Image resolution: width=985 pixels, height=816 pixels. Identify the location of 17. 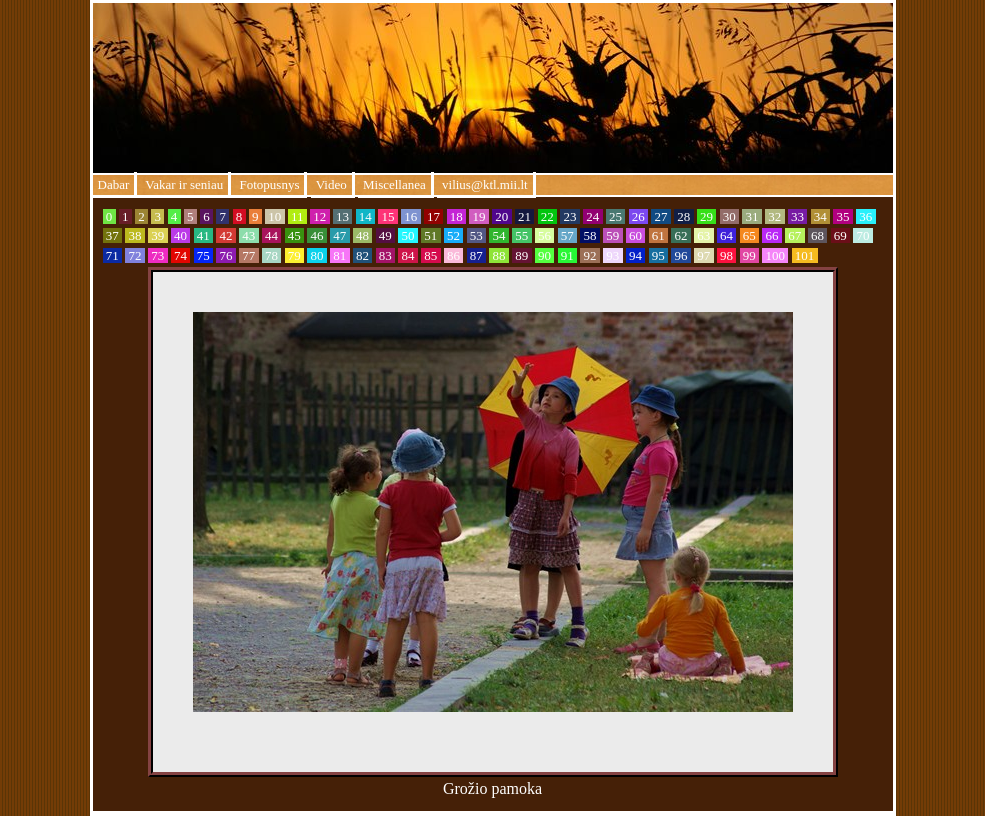
(434, 216).